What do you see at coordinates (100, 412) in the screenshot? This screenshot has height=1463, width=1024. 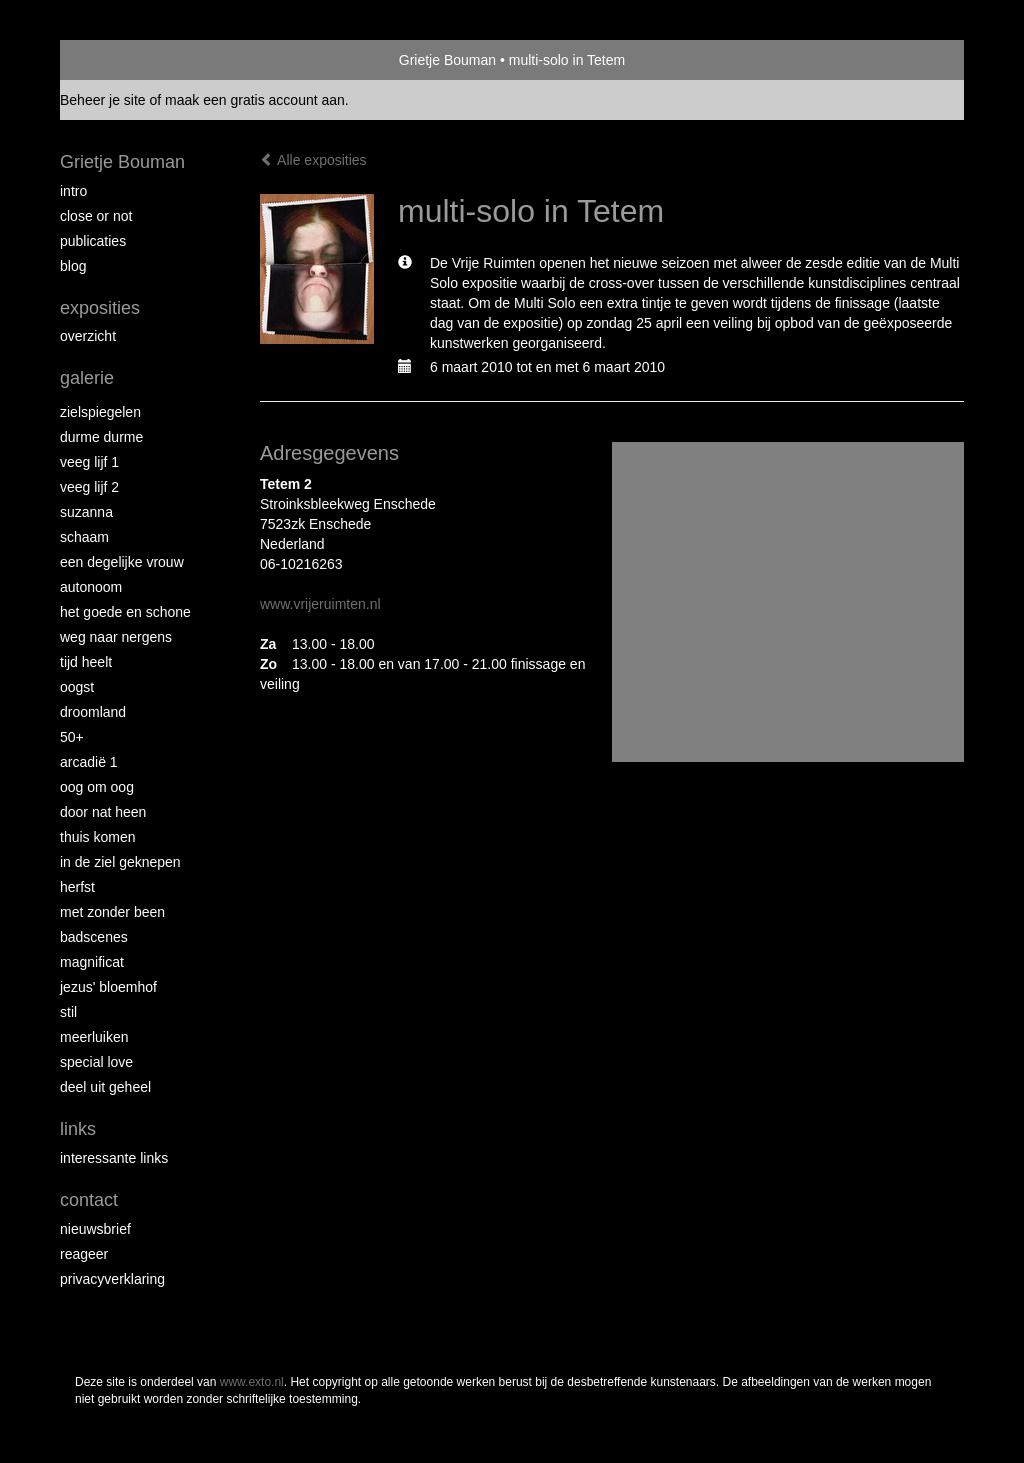 I see `Zielspiegelen` at bounding box center [100, 412].